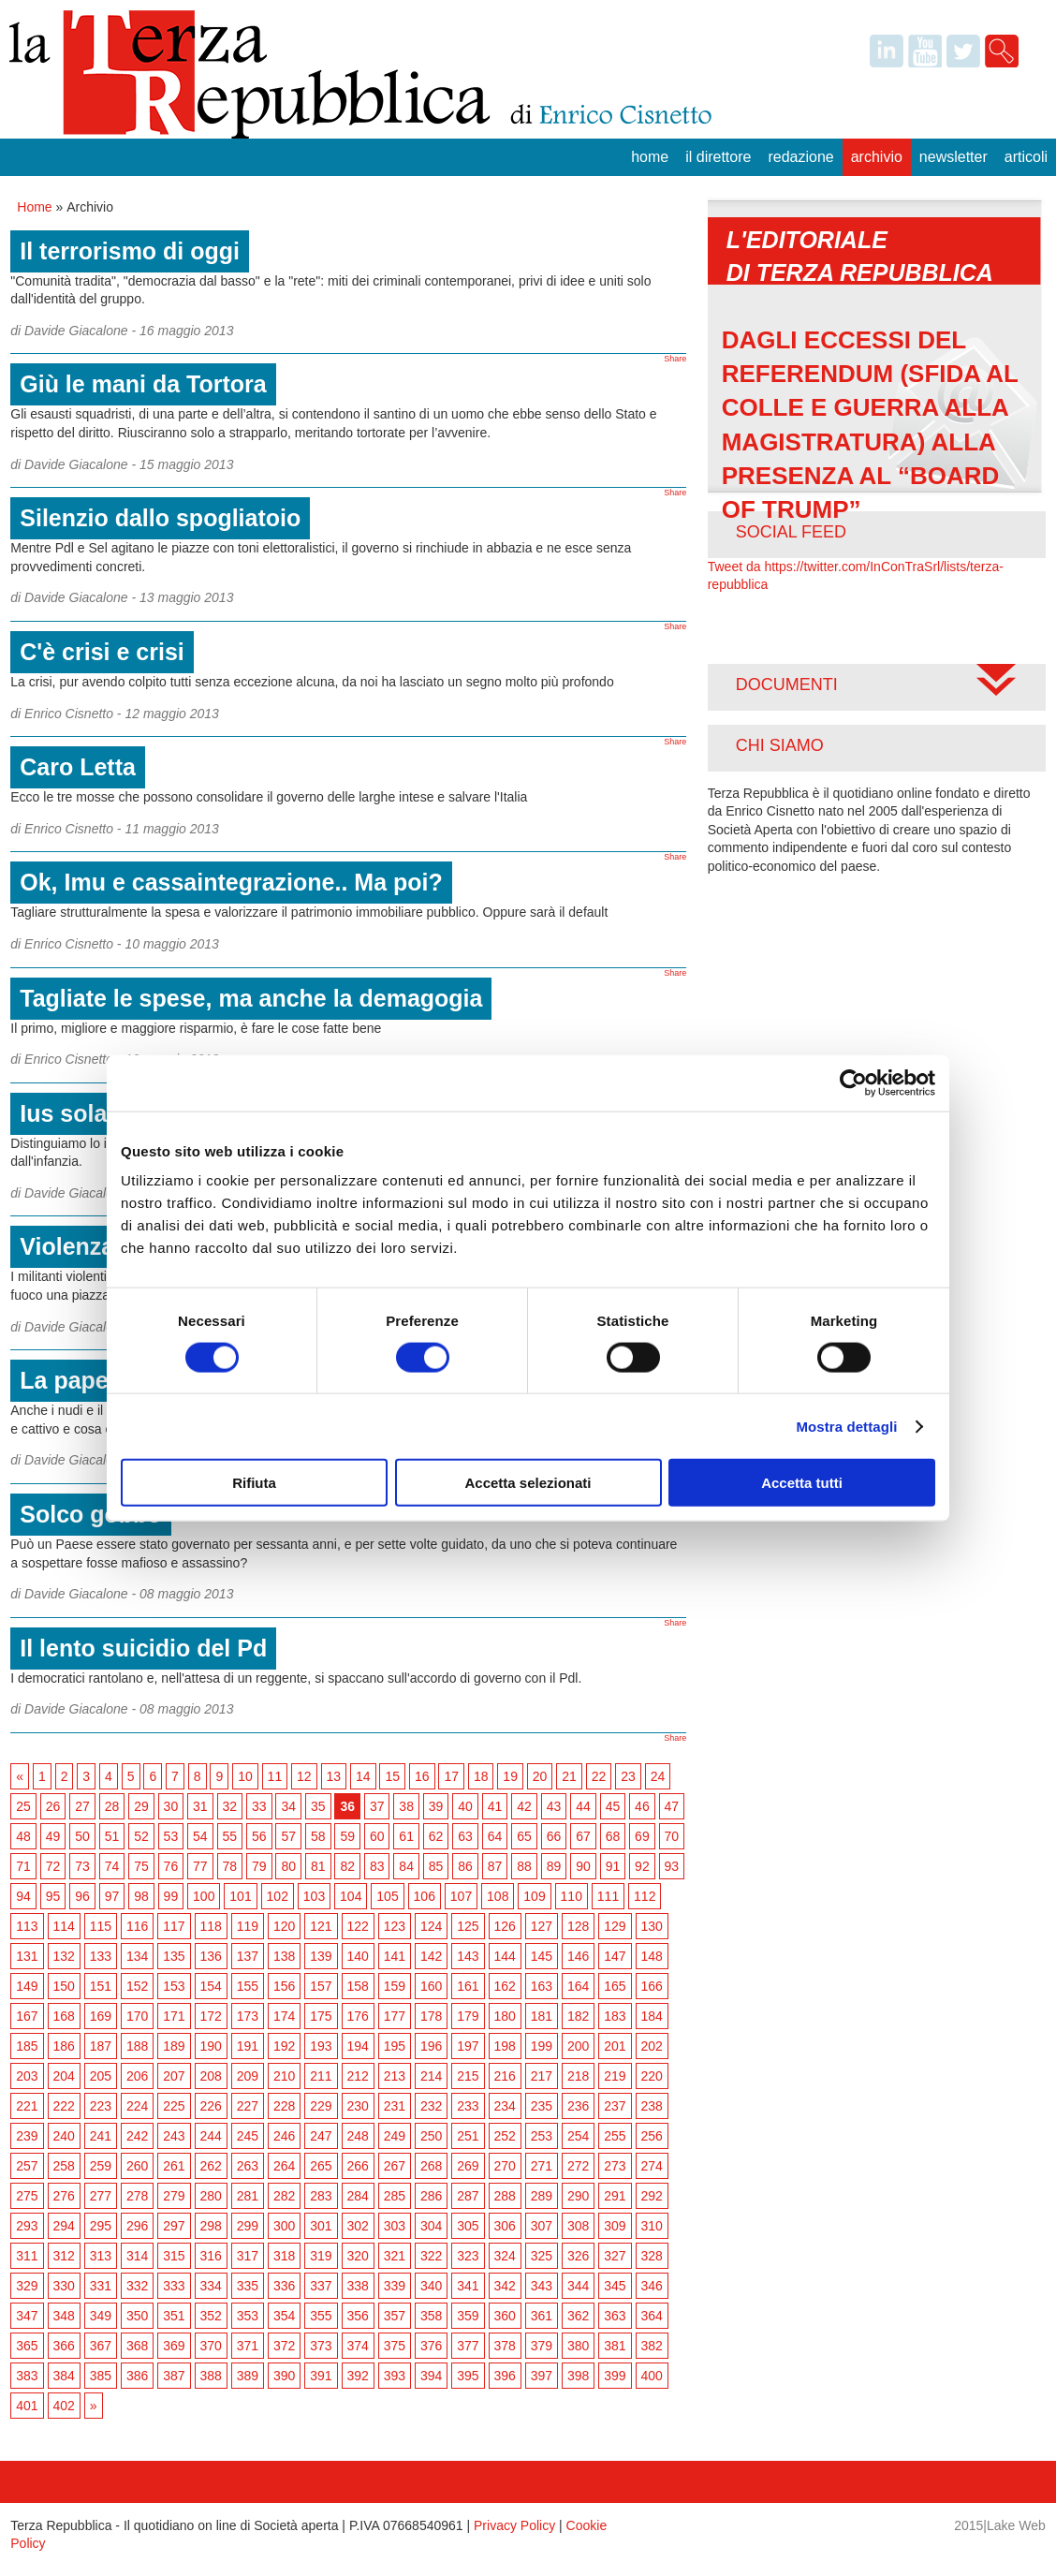 The height and width of the screenshot is (2576, 1056). What do you see at coordinates (652, 2046) in the screenshot?
I see `202` at bounding box center [652, 2046].